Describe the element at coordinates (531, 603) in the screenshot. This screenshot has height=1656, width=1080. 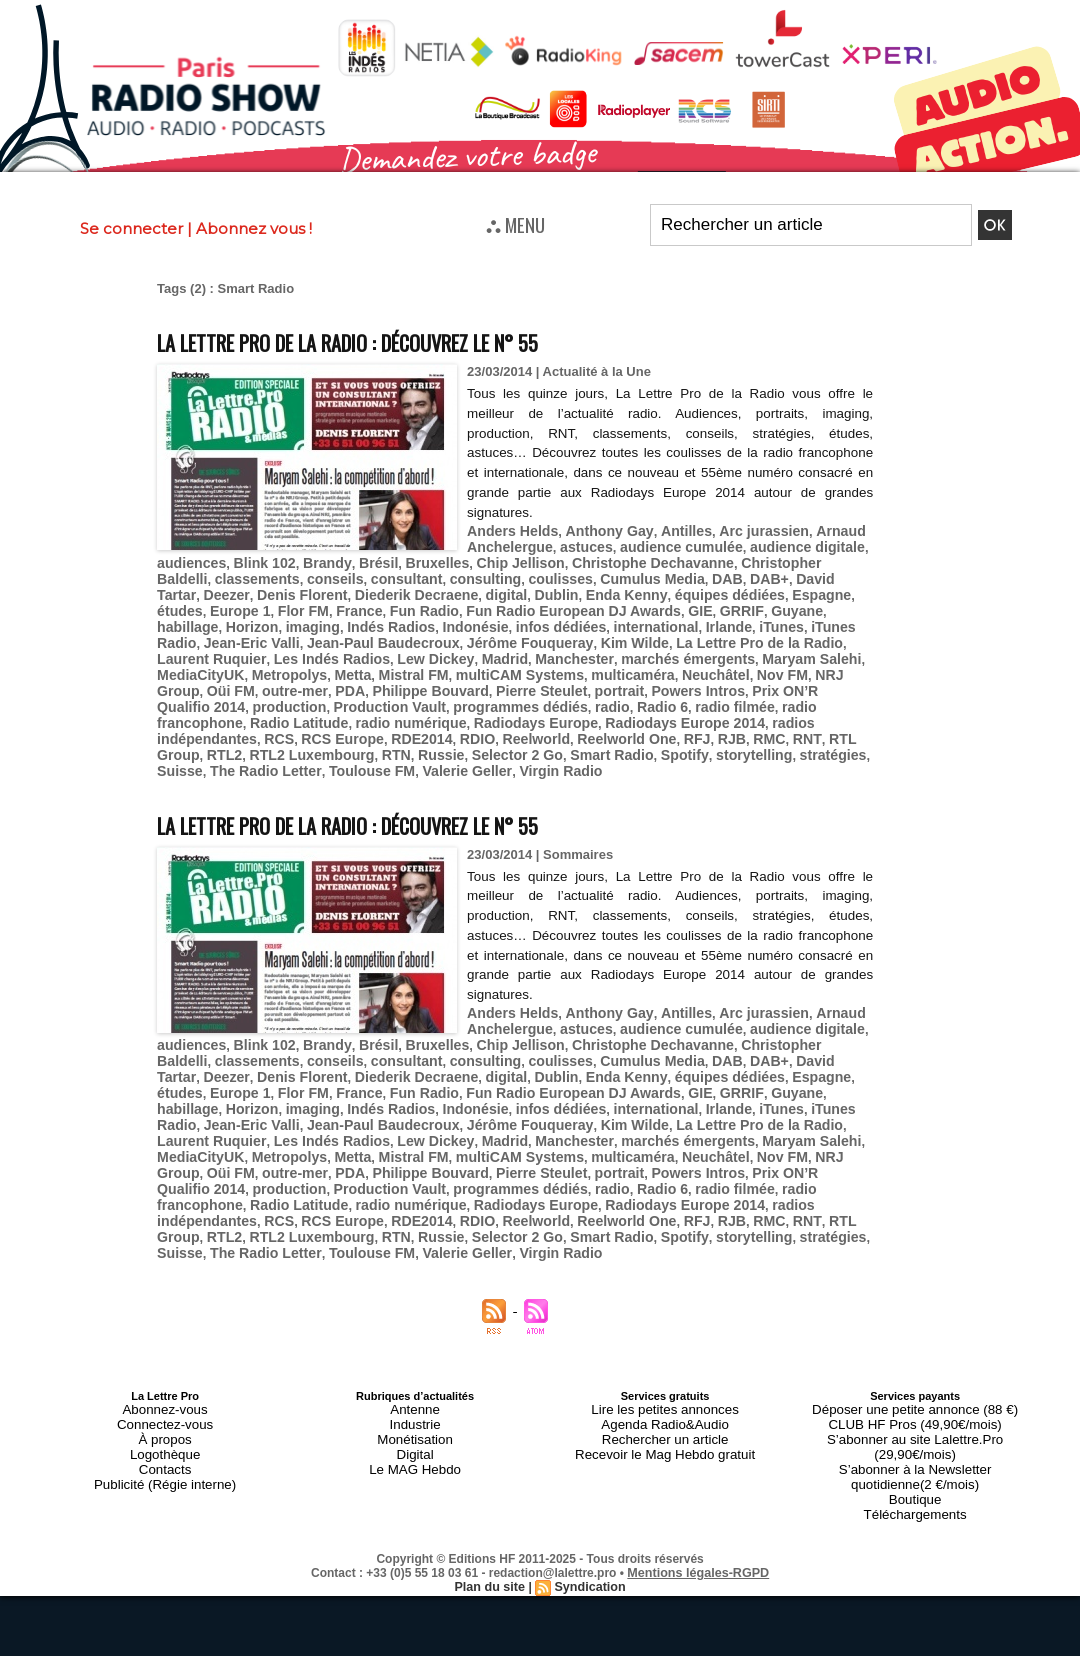
I see `GRRIF` at that location.